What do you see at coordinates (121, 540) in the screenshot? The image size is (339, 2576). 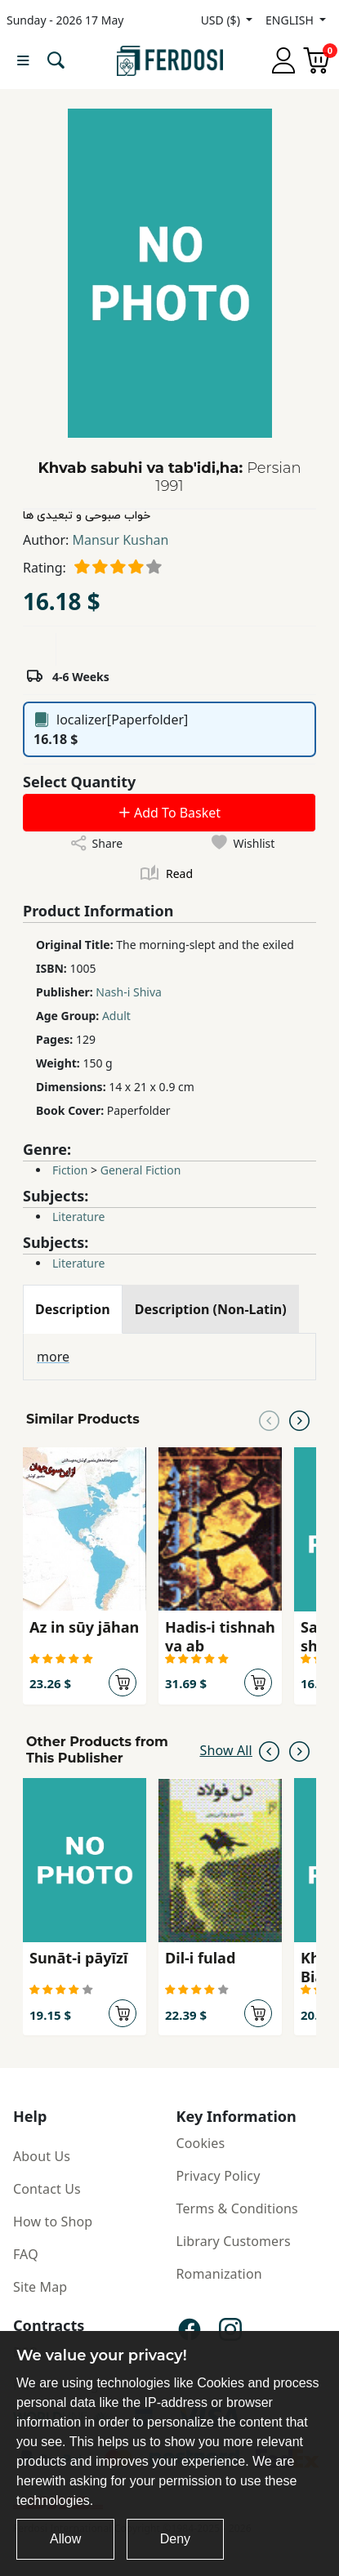 I see `Mansur Kushan` at bounding box center [121, 540].